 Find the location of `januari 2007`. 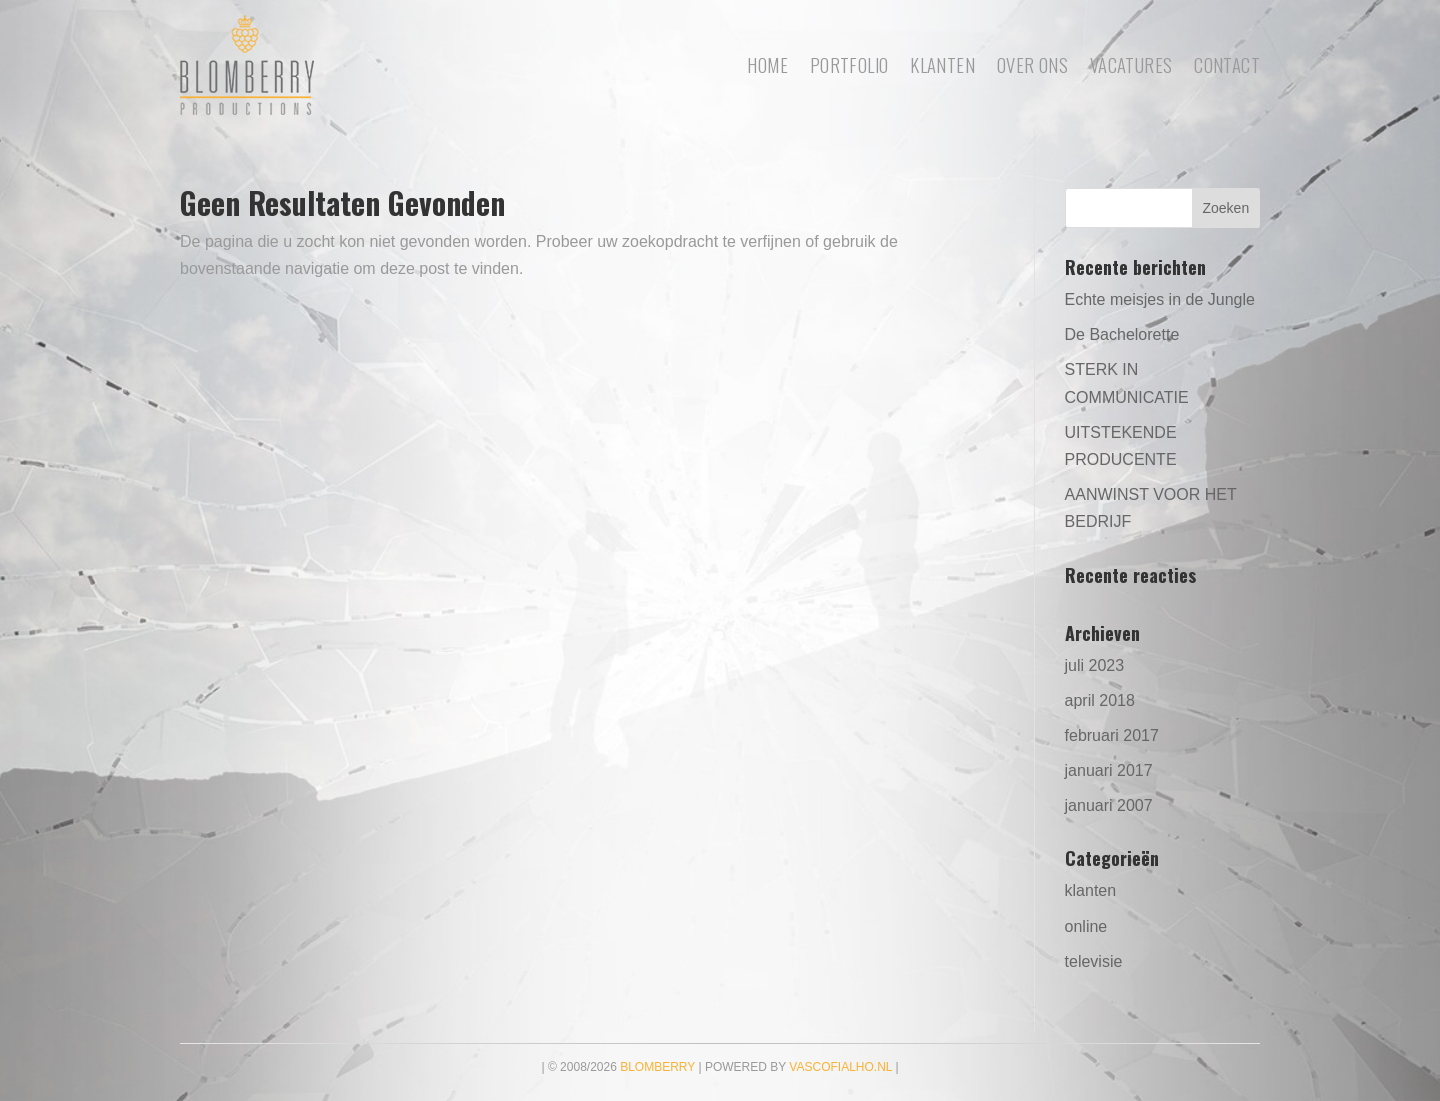

januari 2007 is located at coordinates (1109, 805).